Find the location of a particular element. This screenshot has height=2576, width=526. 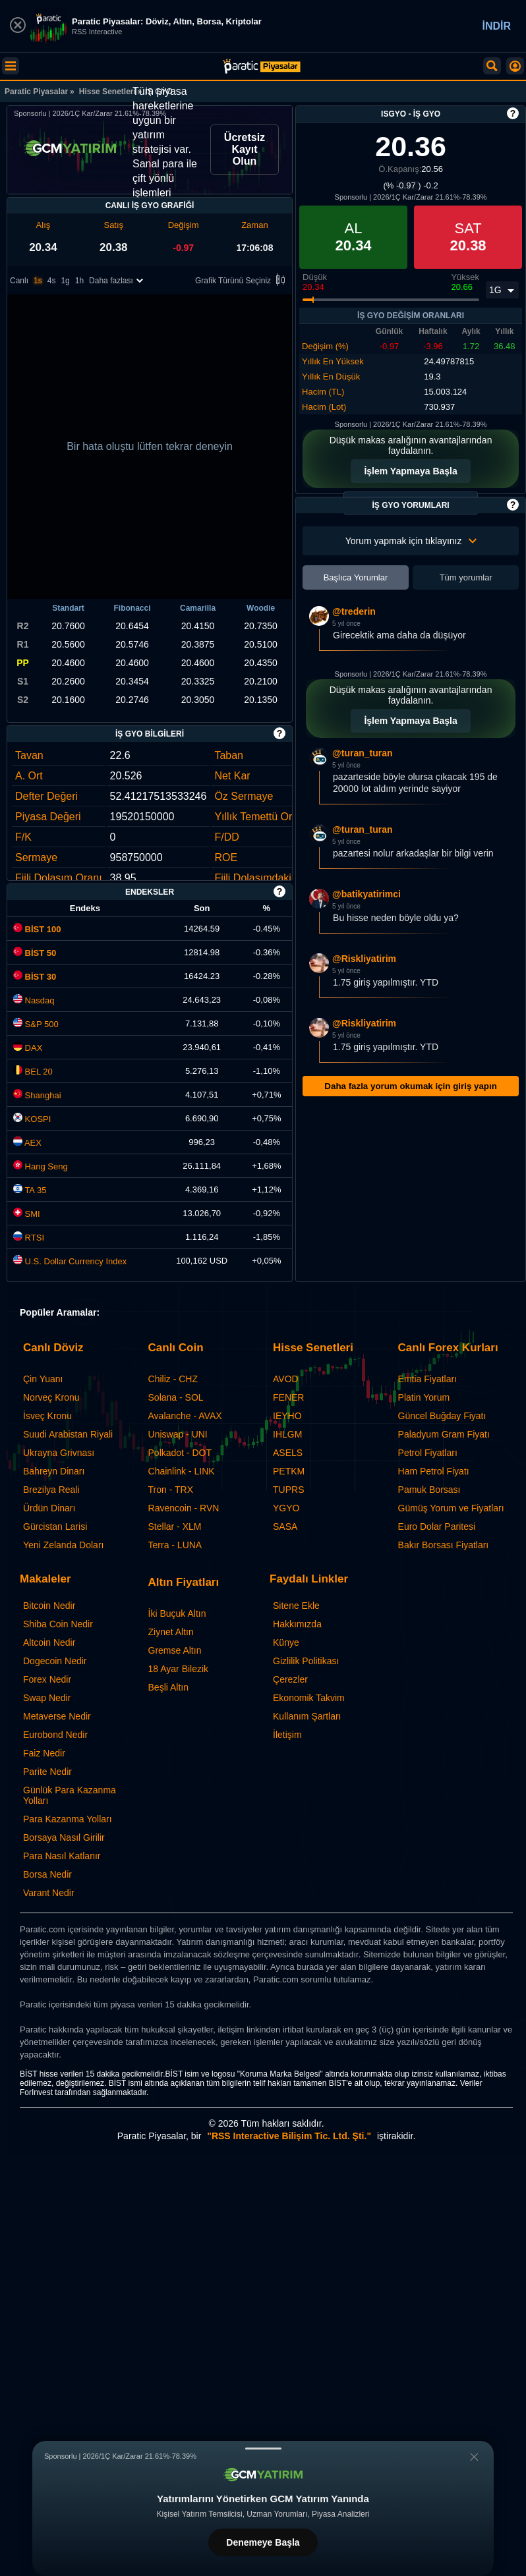

Paladyum Gram Fiyatı is located at coordinates (444, 1434).